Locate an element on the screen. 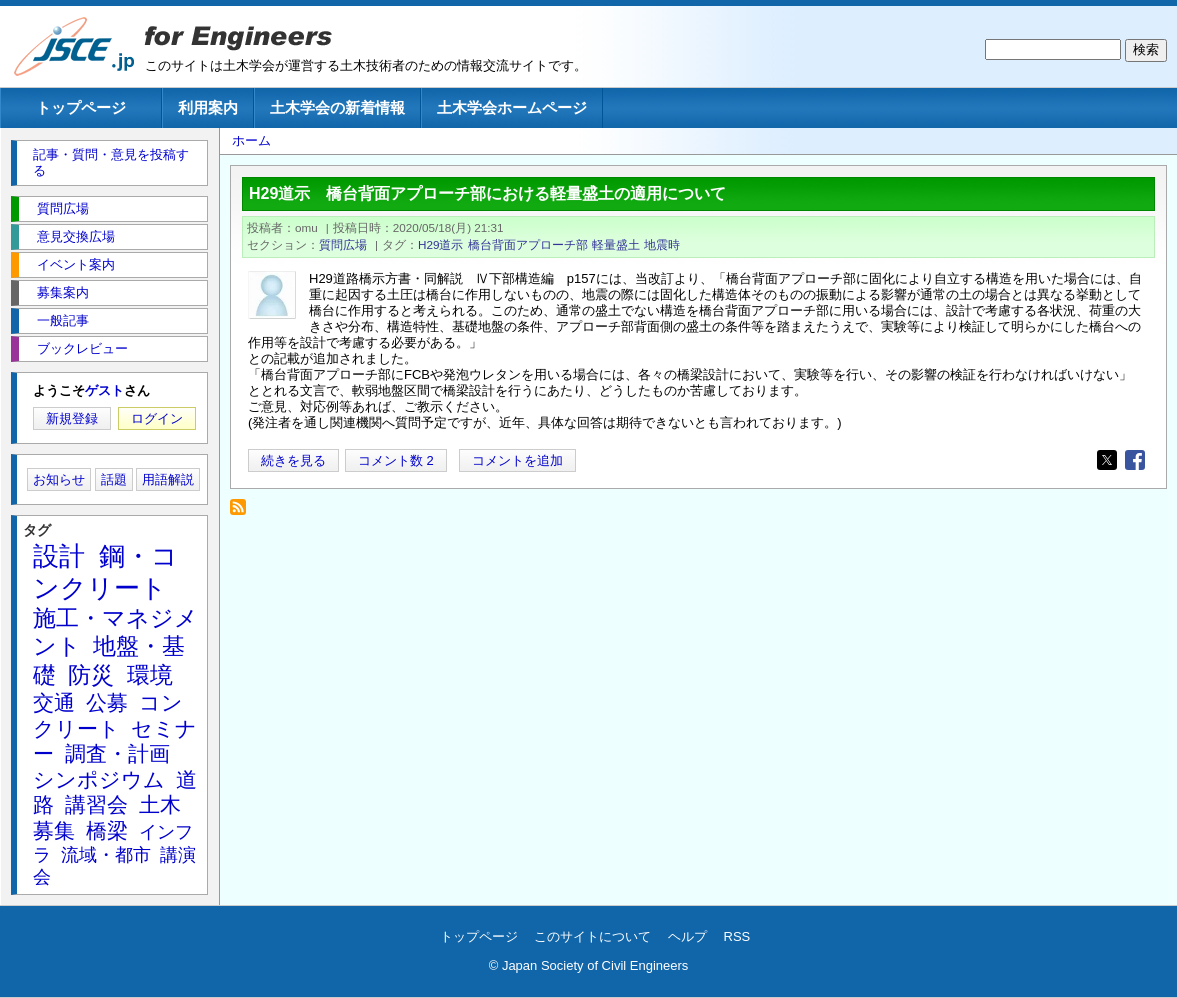  調査・計画 is located at coordinates (117, 753).